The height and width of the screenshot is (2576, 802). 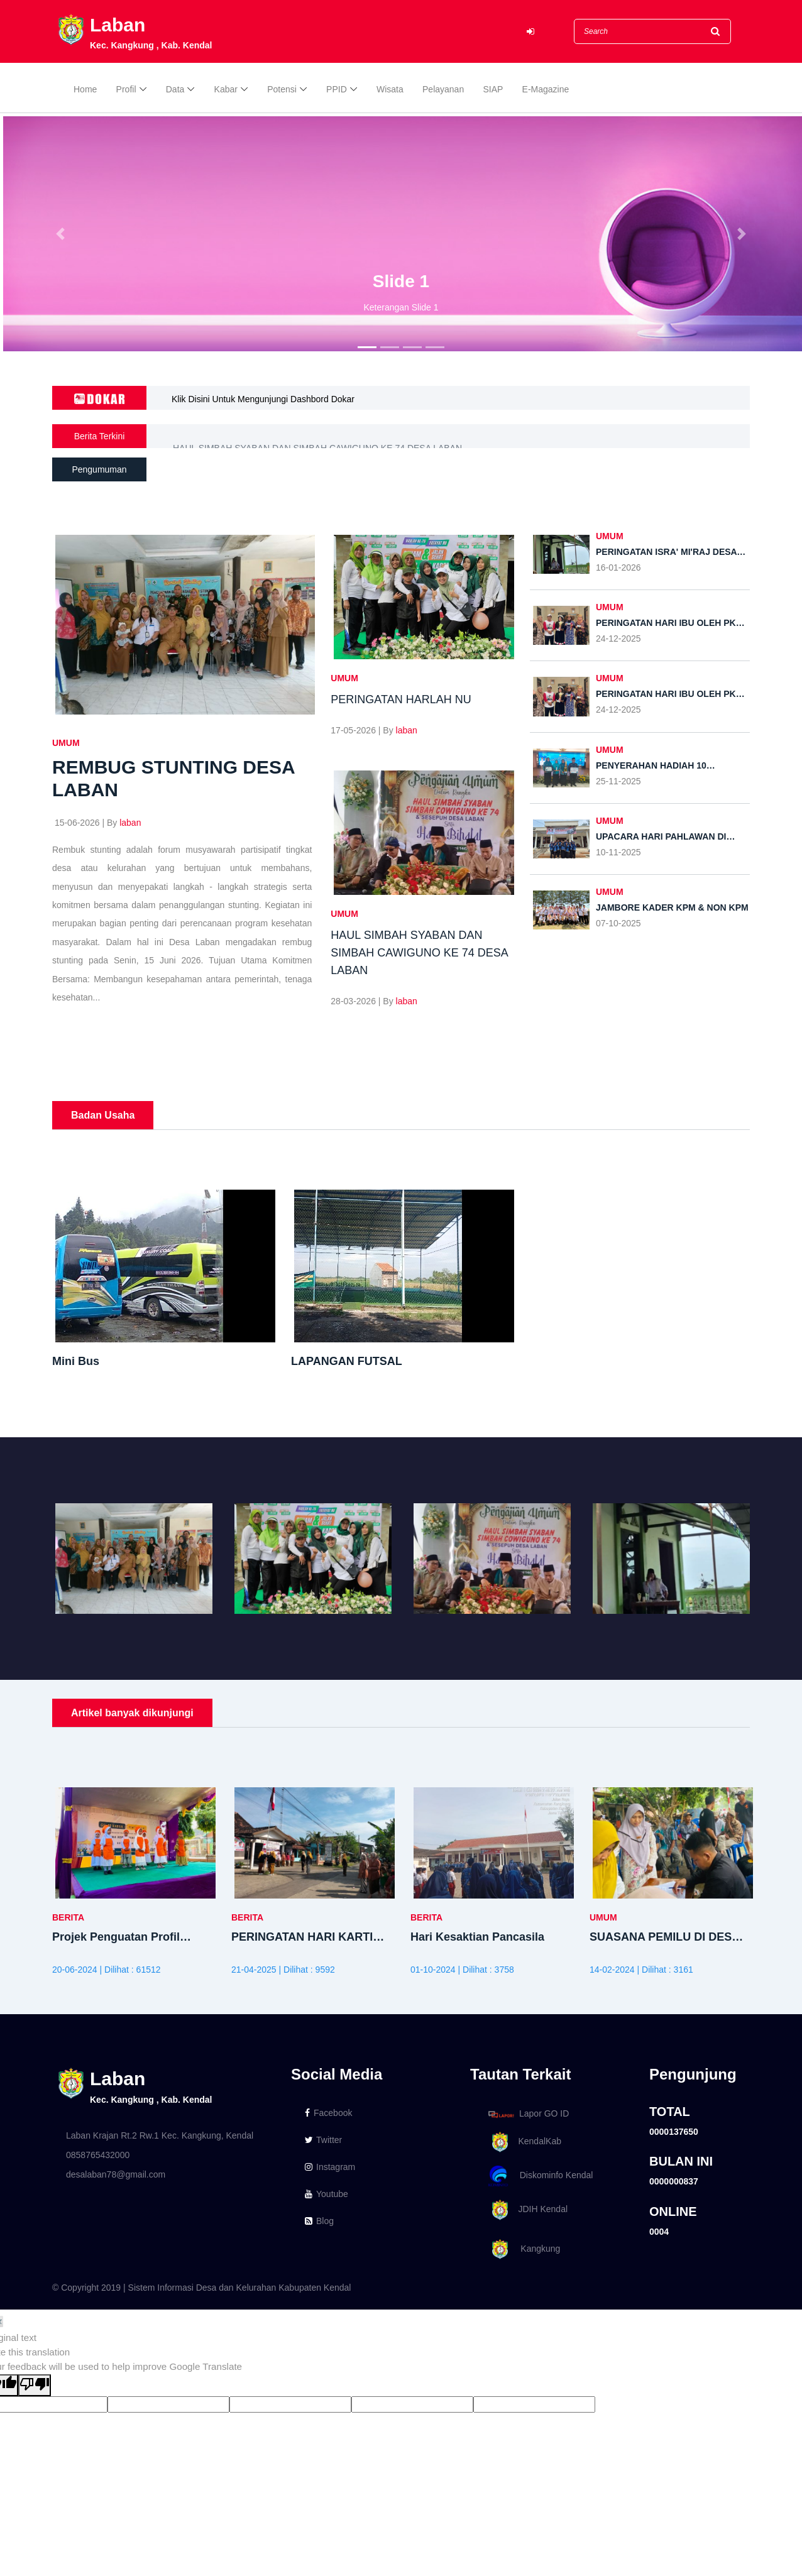 What do you see at coordinates (34, 2385) in the screenshot?
I see `[Poor translation]` at bounding box center [34, 2385].